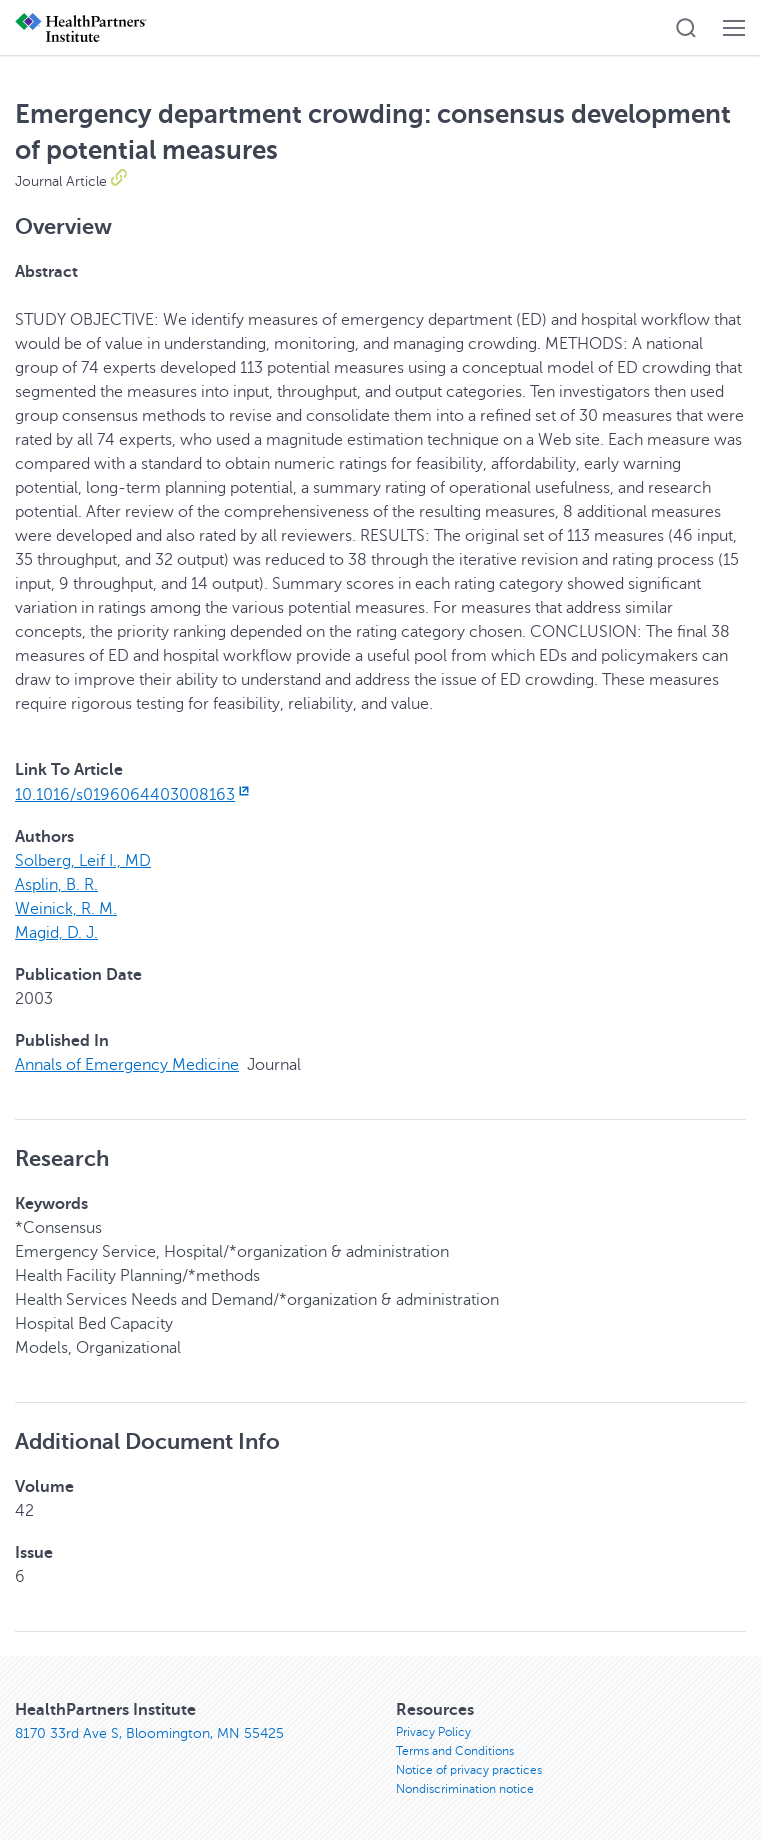 The height and width of the screenshot is (1840, 761). Describe the element at coordinates (134, 795) in the screenshot. I see `10.1016/s0196064403008163 [10.1016/s0196064403008163, opens in new window]` at that location.